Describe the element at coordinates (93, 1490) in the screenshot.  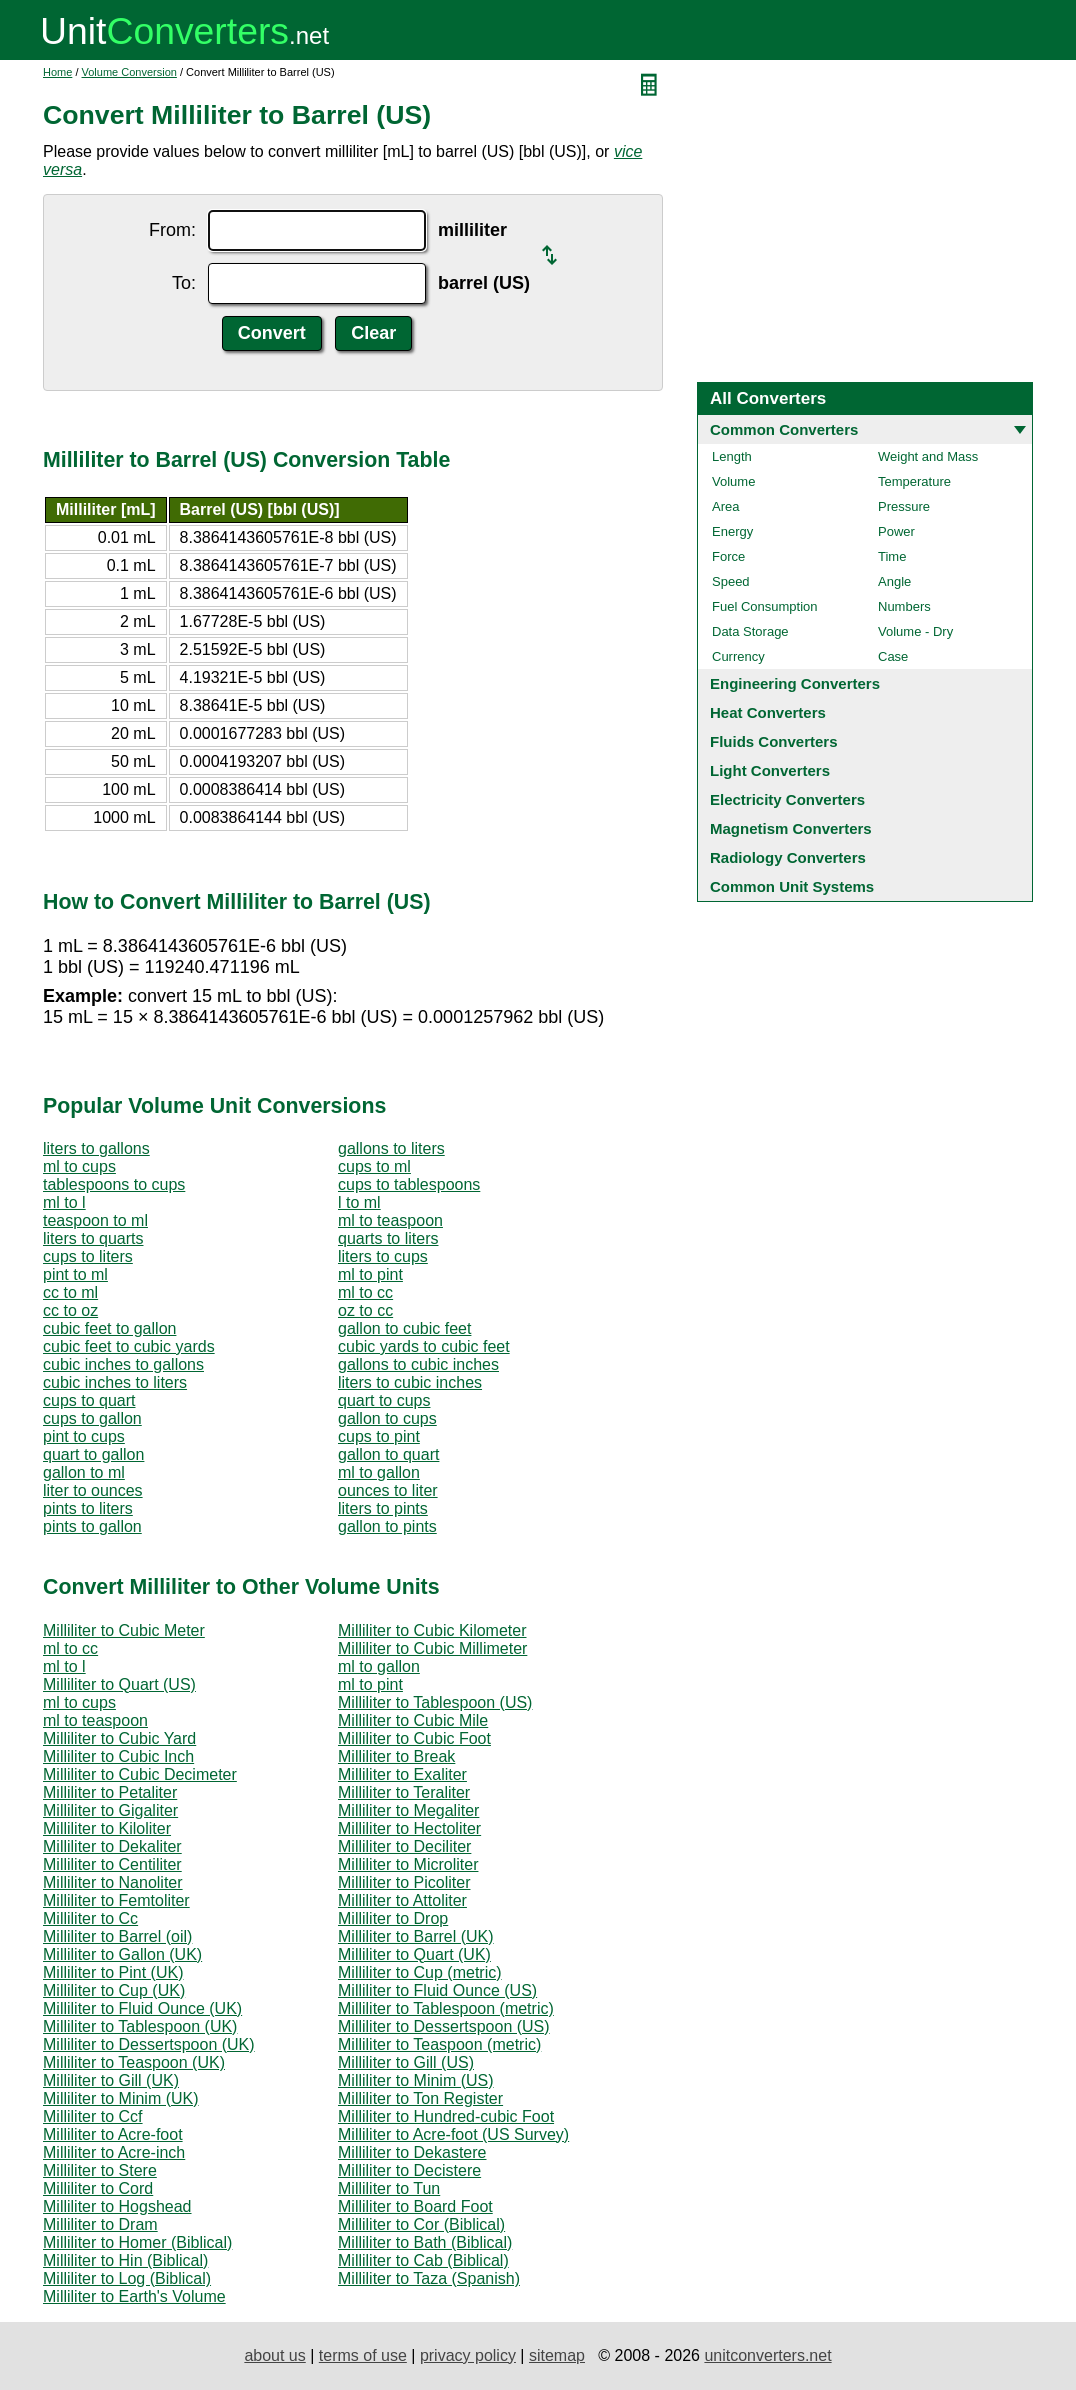
I see `liter to ounces` at that location.